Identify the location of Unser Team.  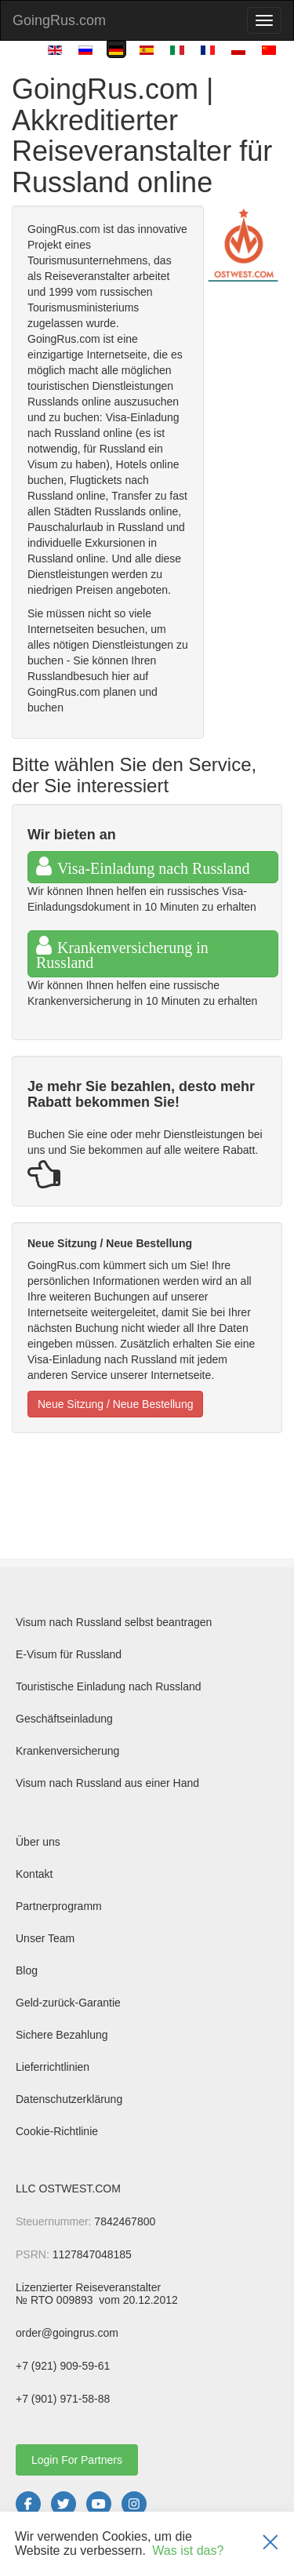
(45, 1938).